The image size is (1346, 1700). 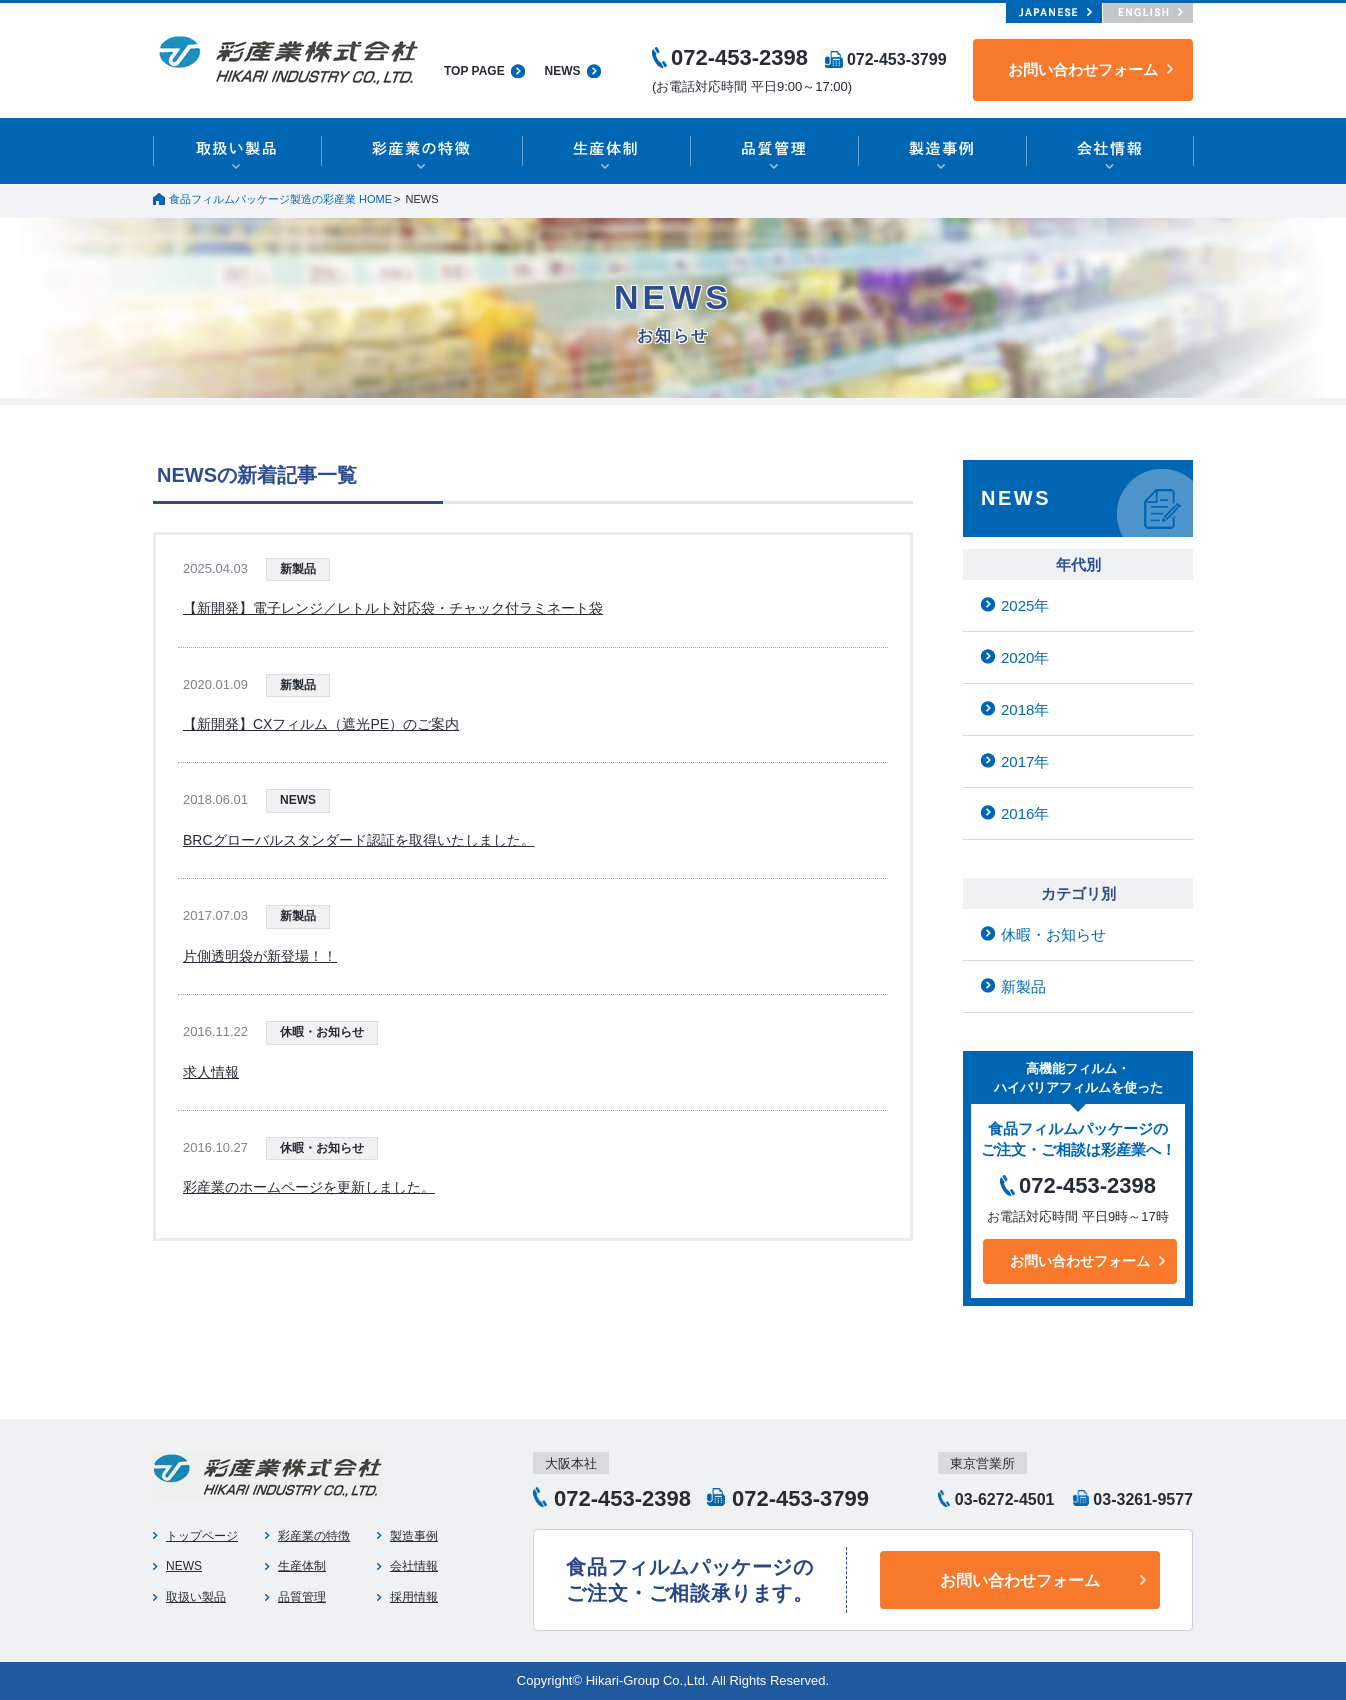 What do you see at coordinates (202, 1536) in the screenshot?
I see `トップページ` at bounding box center [202, 1536].